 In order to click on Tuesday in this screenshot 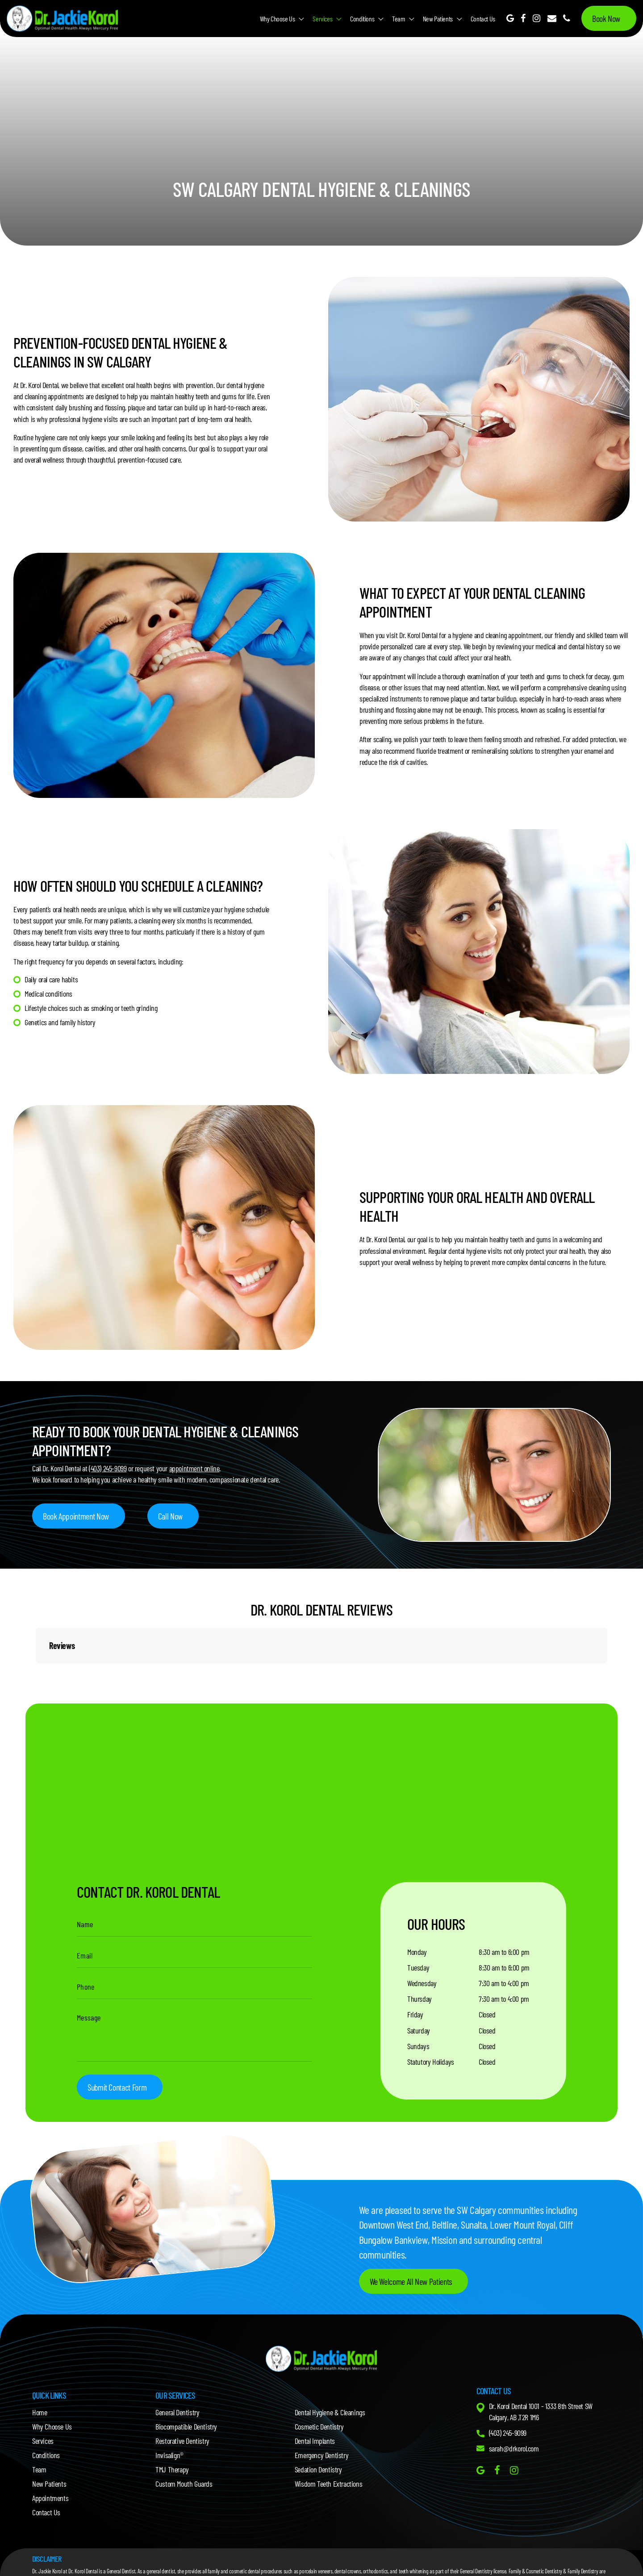, I will do `click(418, 1967)`.